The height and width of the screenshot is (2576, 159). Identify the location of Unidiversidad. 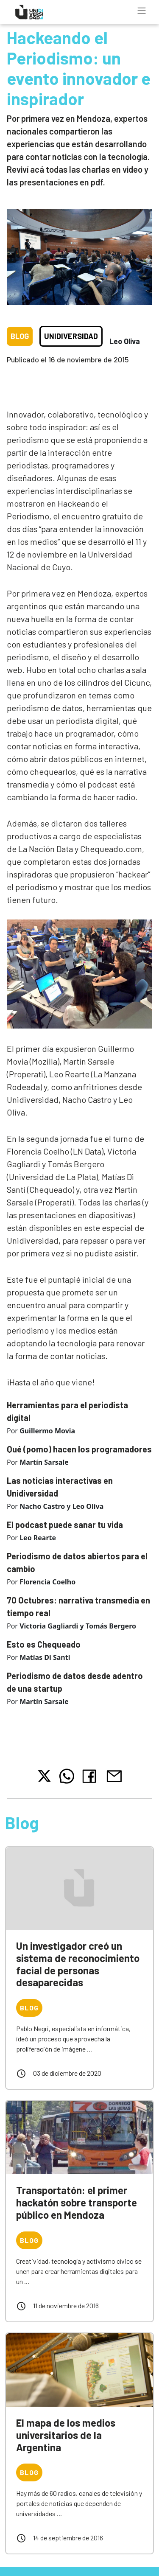
(71, 336).